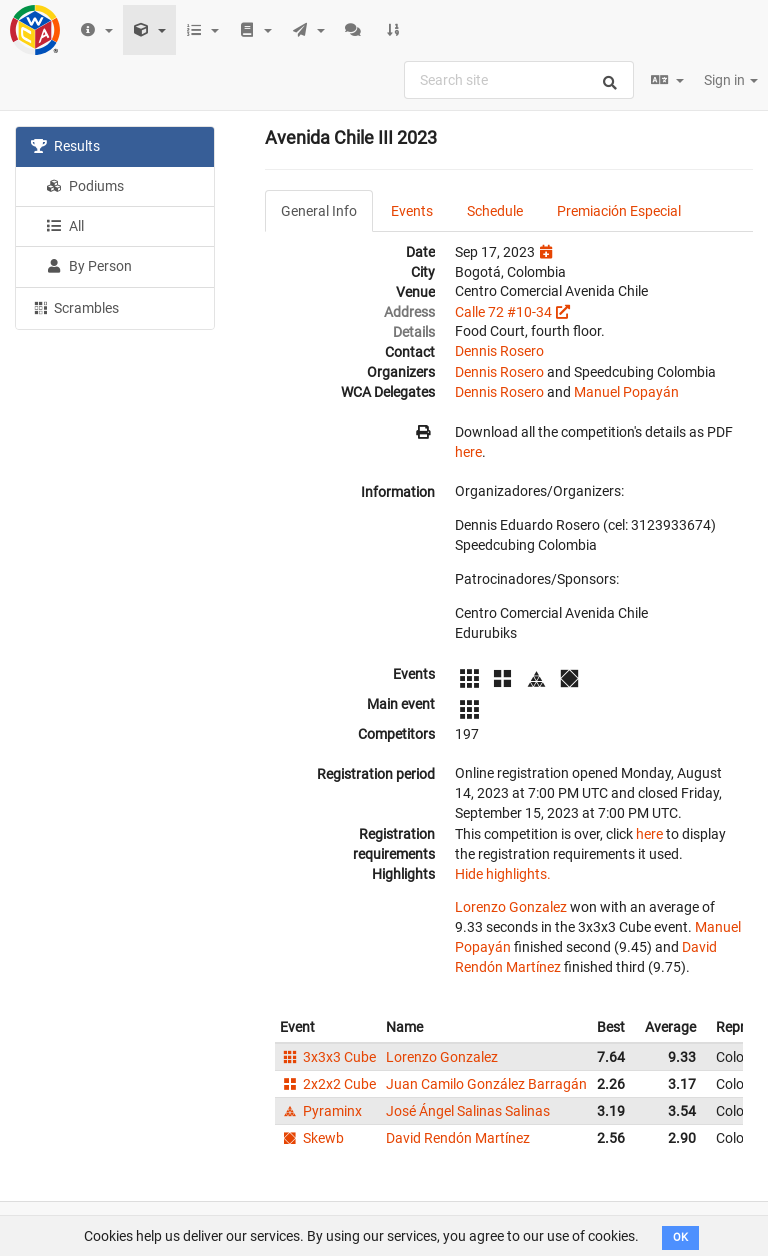  What do you see at coordinates (89, 266) in the screenshot?
I see `By Person` at bounding box center [89, 266].